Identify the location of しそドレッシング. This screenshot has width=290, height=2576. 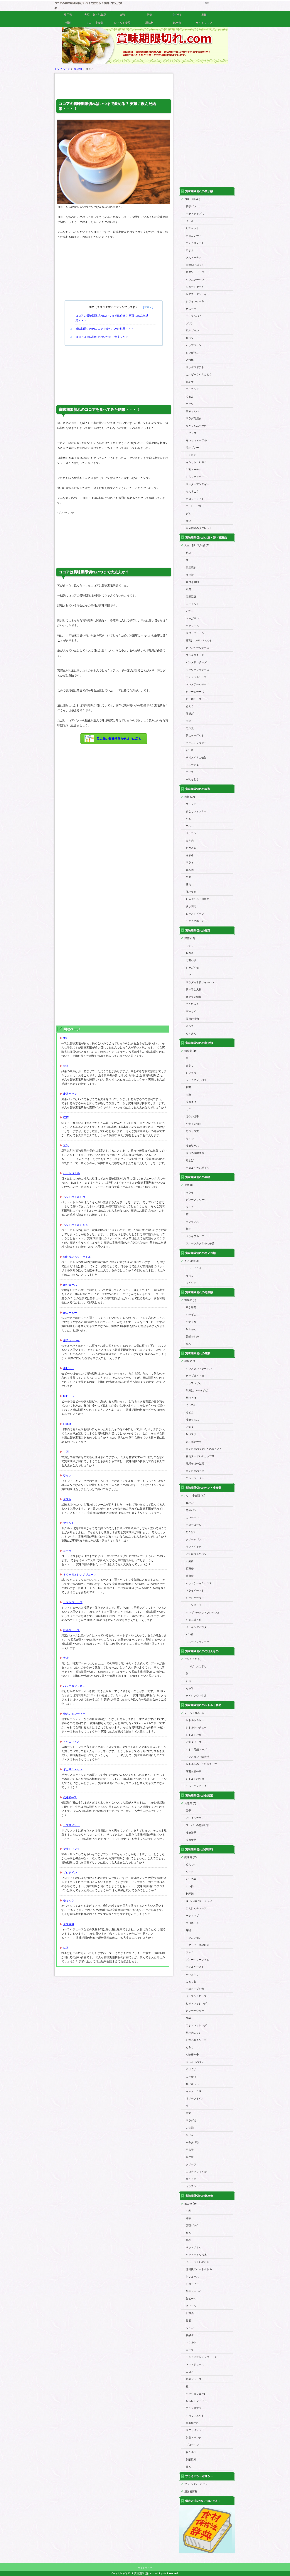
(196, 2003).